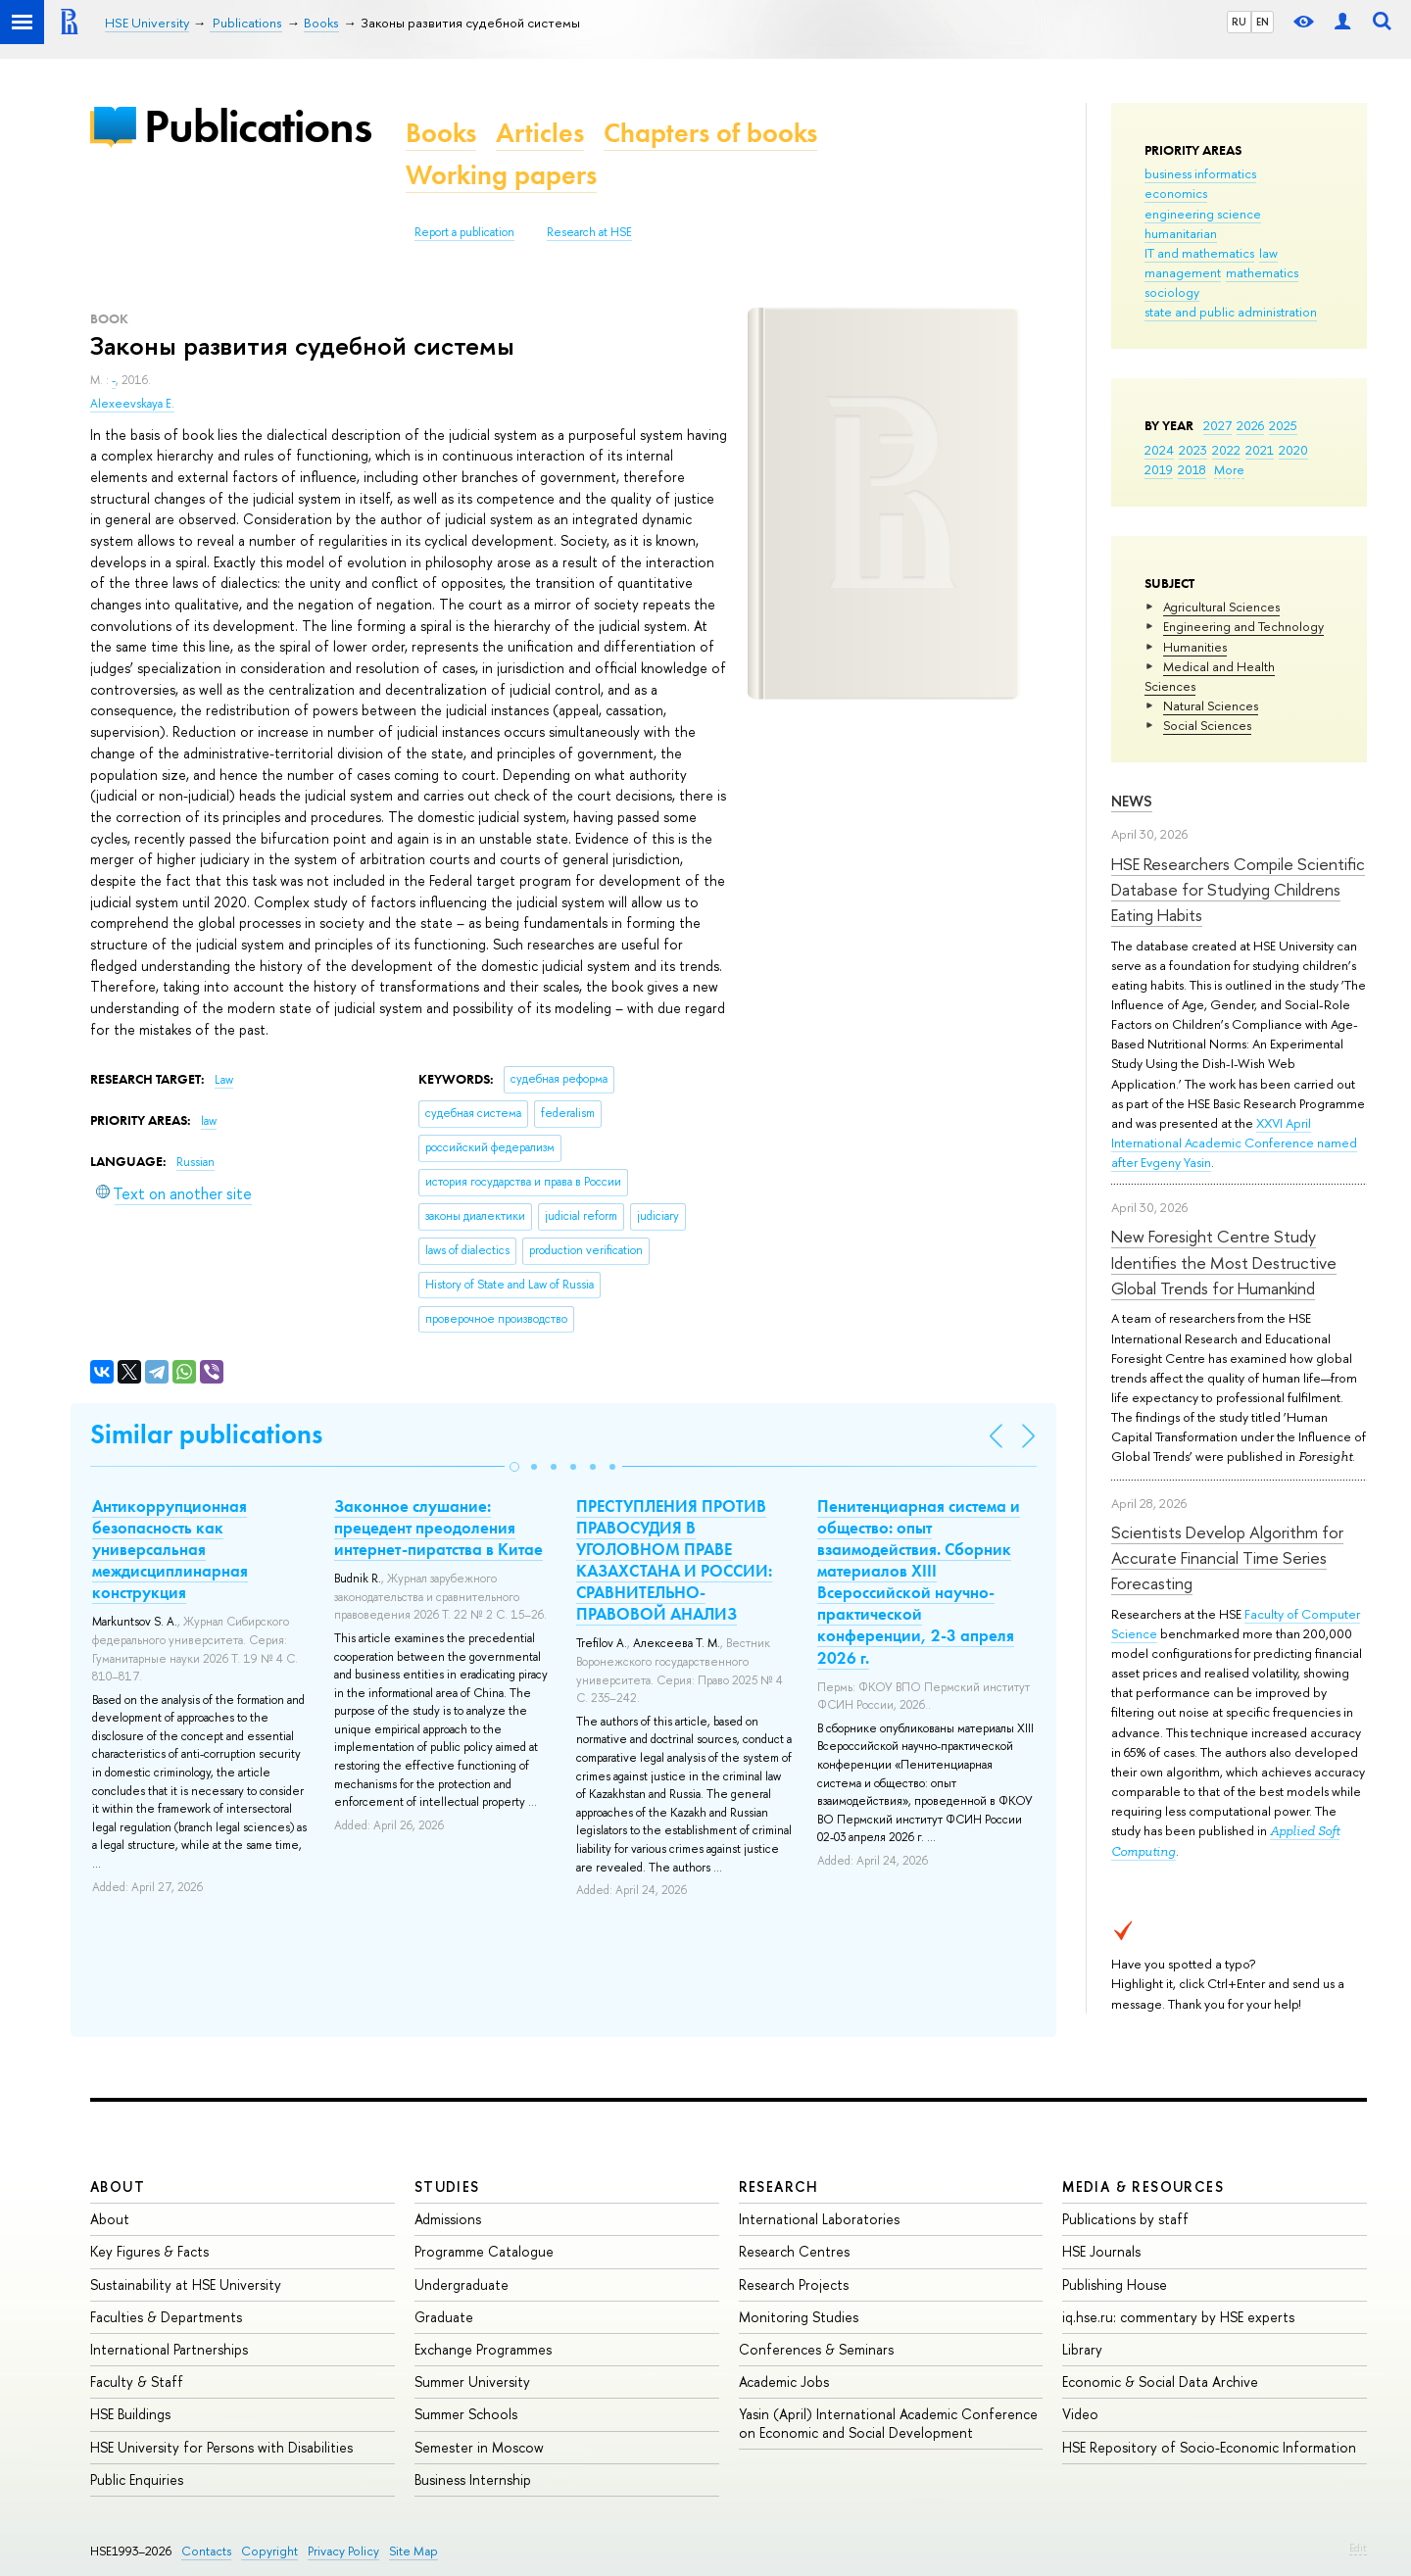 The height and width of the screenshot is (2576, 1411). What do you see at coordinates (465, 2414) in the screenshot?
I see `Summer Schools` at bounding box center [465, 2414].